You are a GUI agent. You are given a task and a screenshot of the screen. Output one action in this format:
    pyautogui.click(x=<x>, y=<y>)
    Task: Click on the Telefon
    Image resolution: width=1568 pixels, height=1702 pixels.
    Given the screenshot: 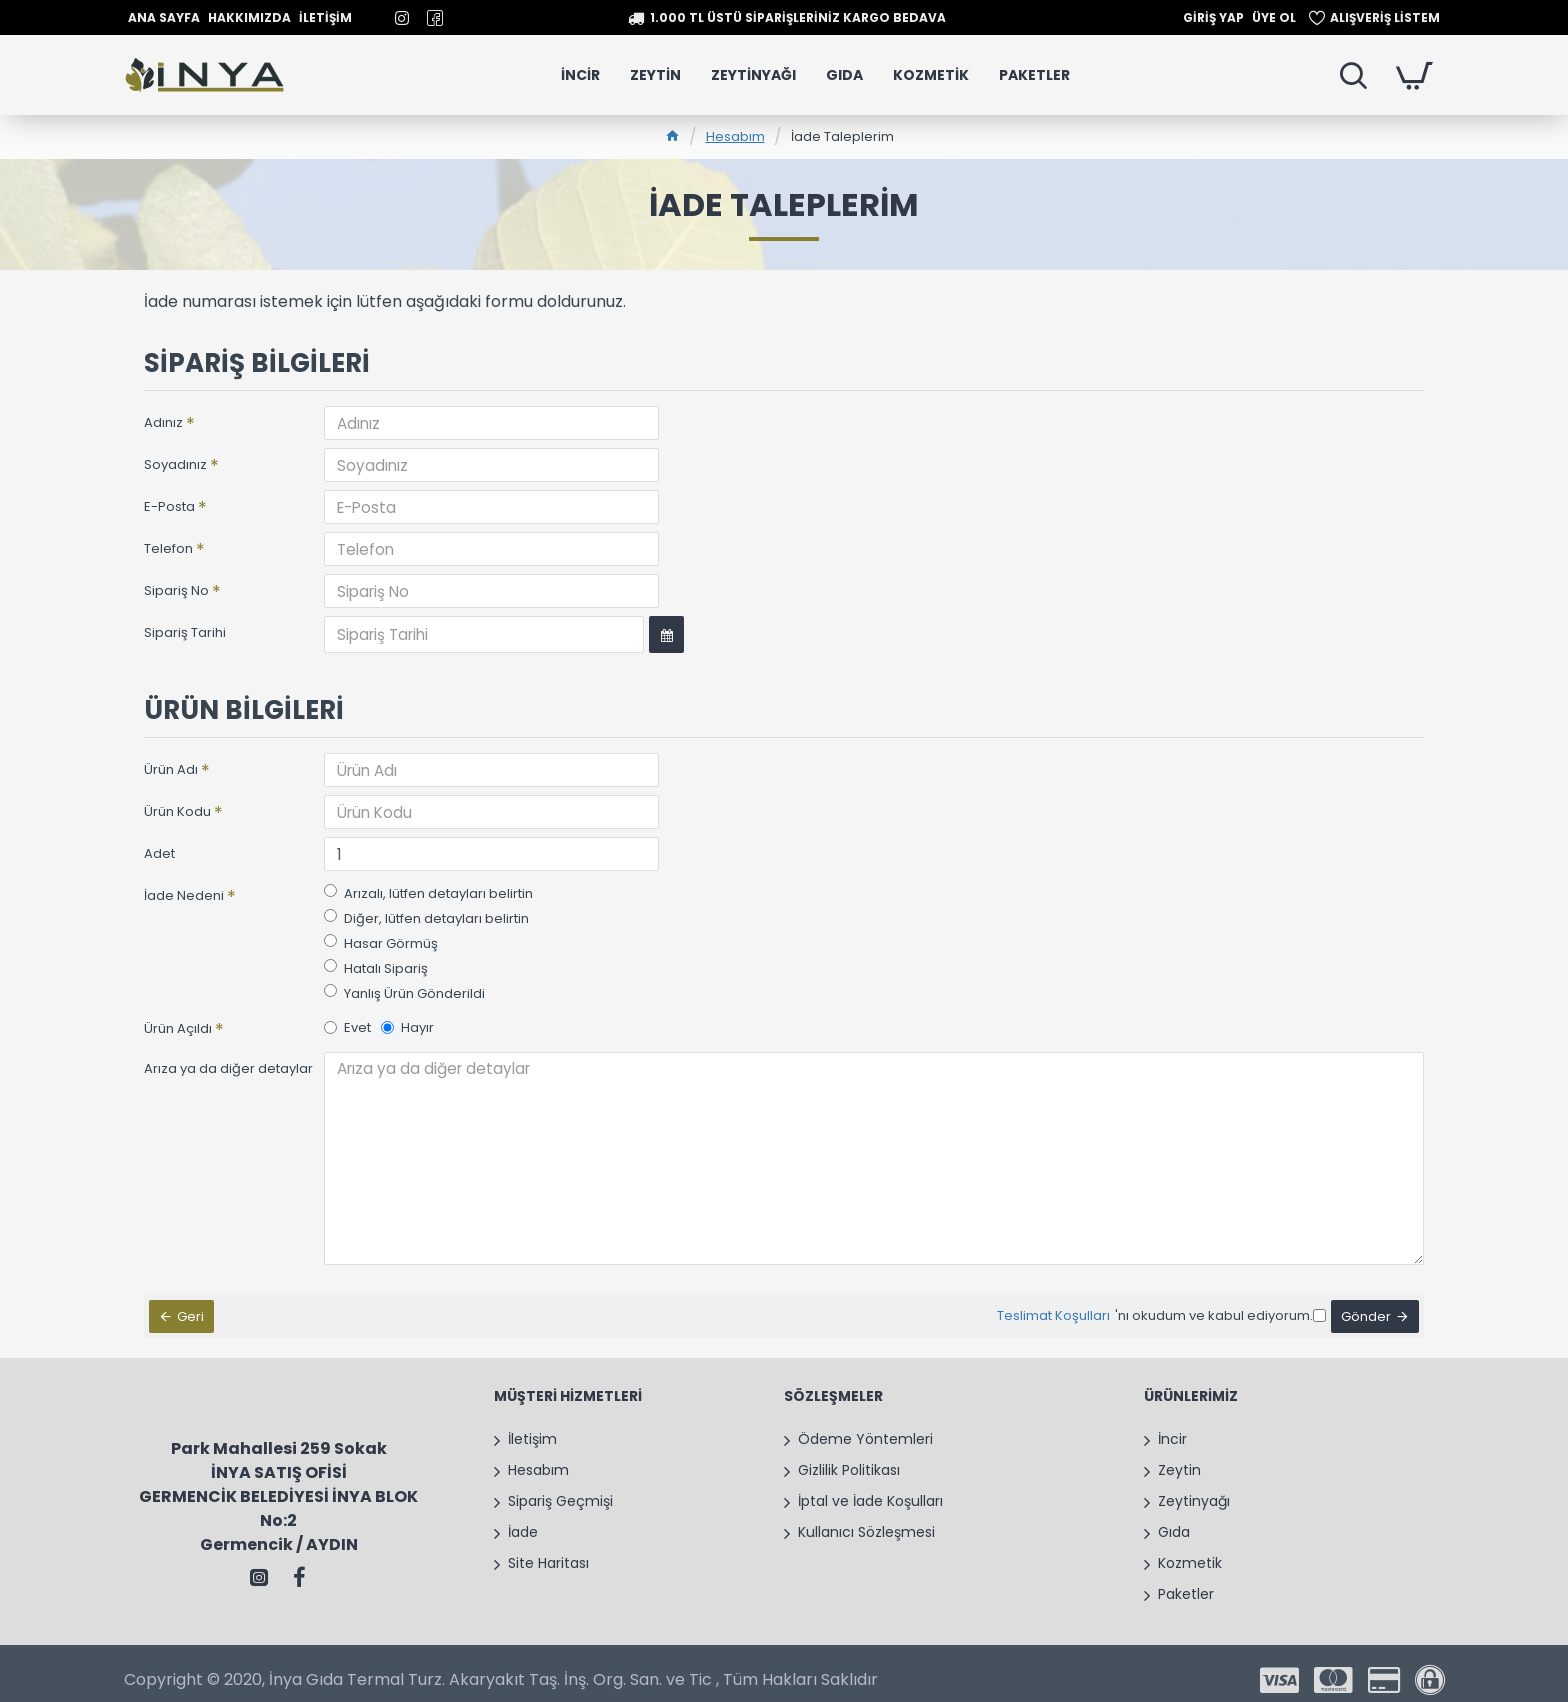 What is the action you would take?
    pyautogui.click(x=168, y=548)
    